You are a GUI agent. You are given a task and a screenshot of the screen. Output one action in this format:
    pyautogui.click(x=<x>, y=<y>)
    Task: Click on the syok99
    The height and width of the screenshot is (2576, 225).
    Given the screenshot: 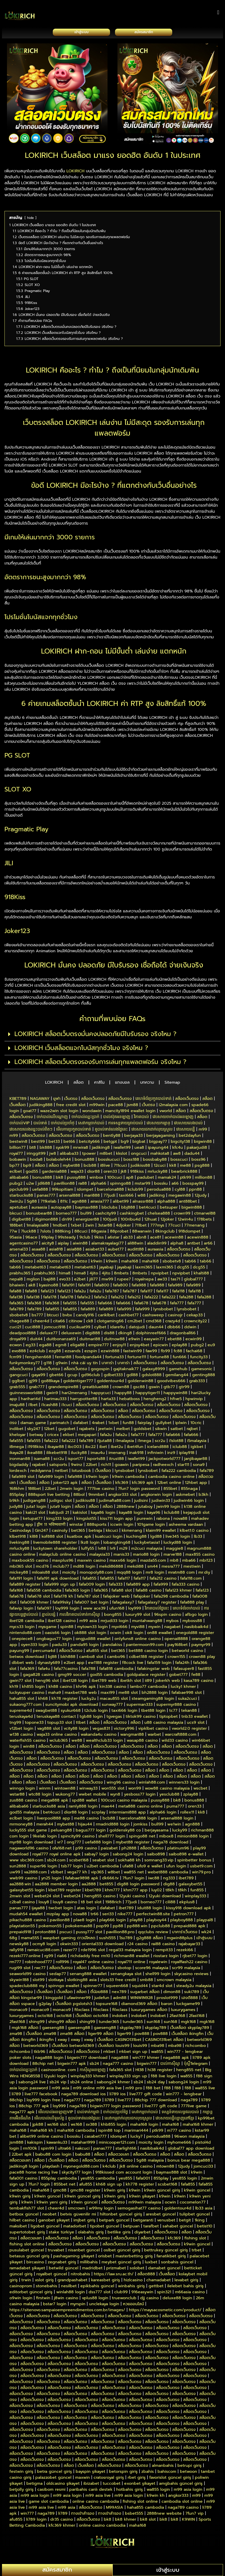 What is the action you would take?
    pyautogui.click(x=62, y=1150)
    